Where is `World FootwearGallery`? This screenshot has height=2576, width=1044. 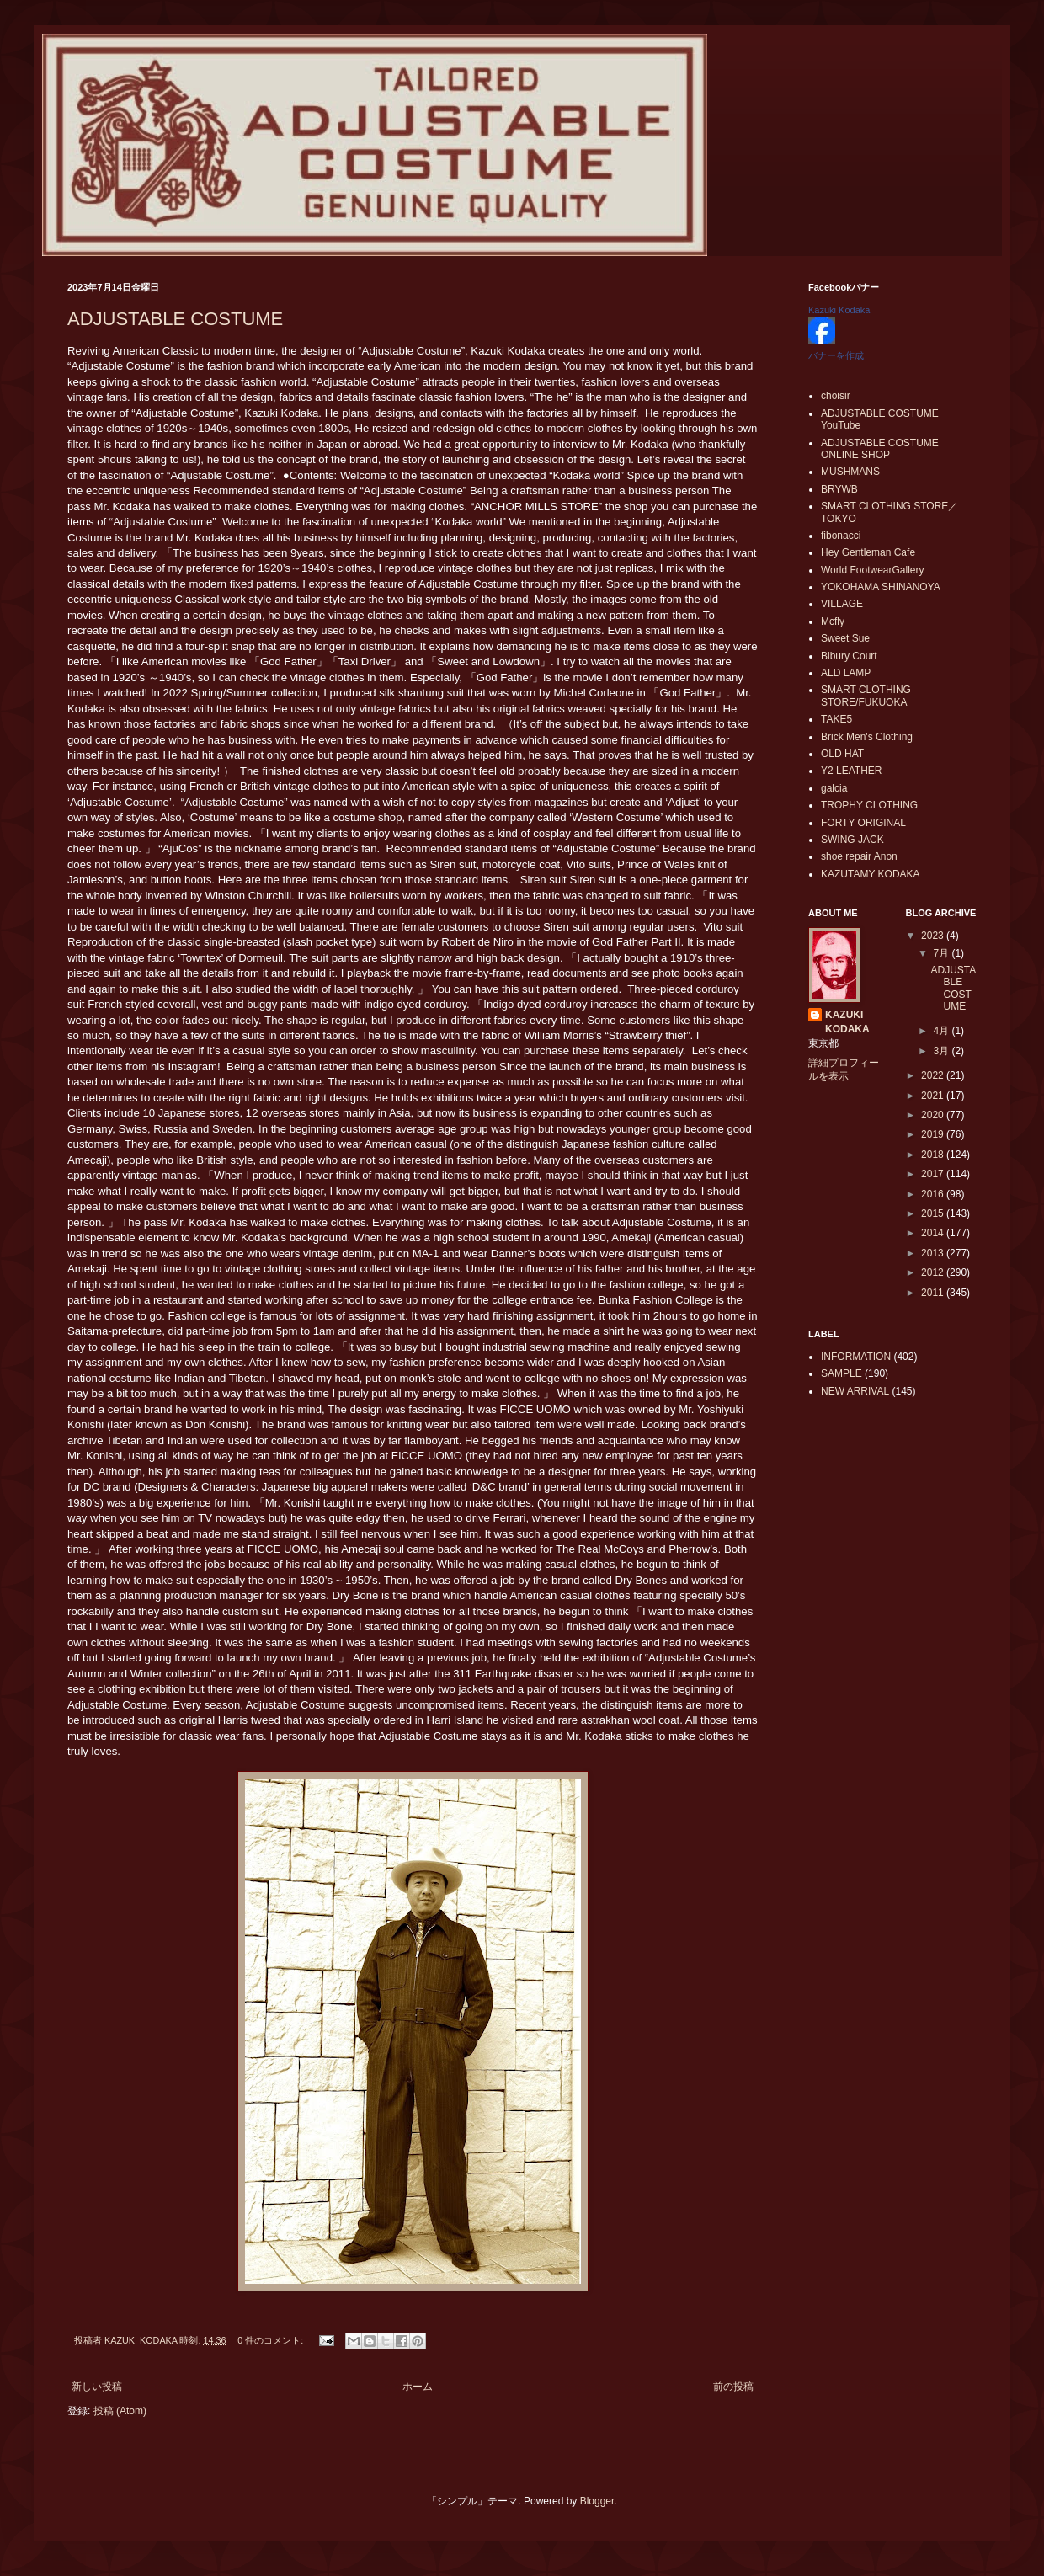 World FootwearGallery is located at coordinates (872, 570).